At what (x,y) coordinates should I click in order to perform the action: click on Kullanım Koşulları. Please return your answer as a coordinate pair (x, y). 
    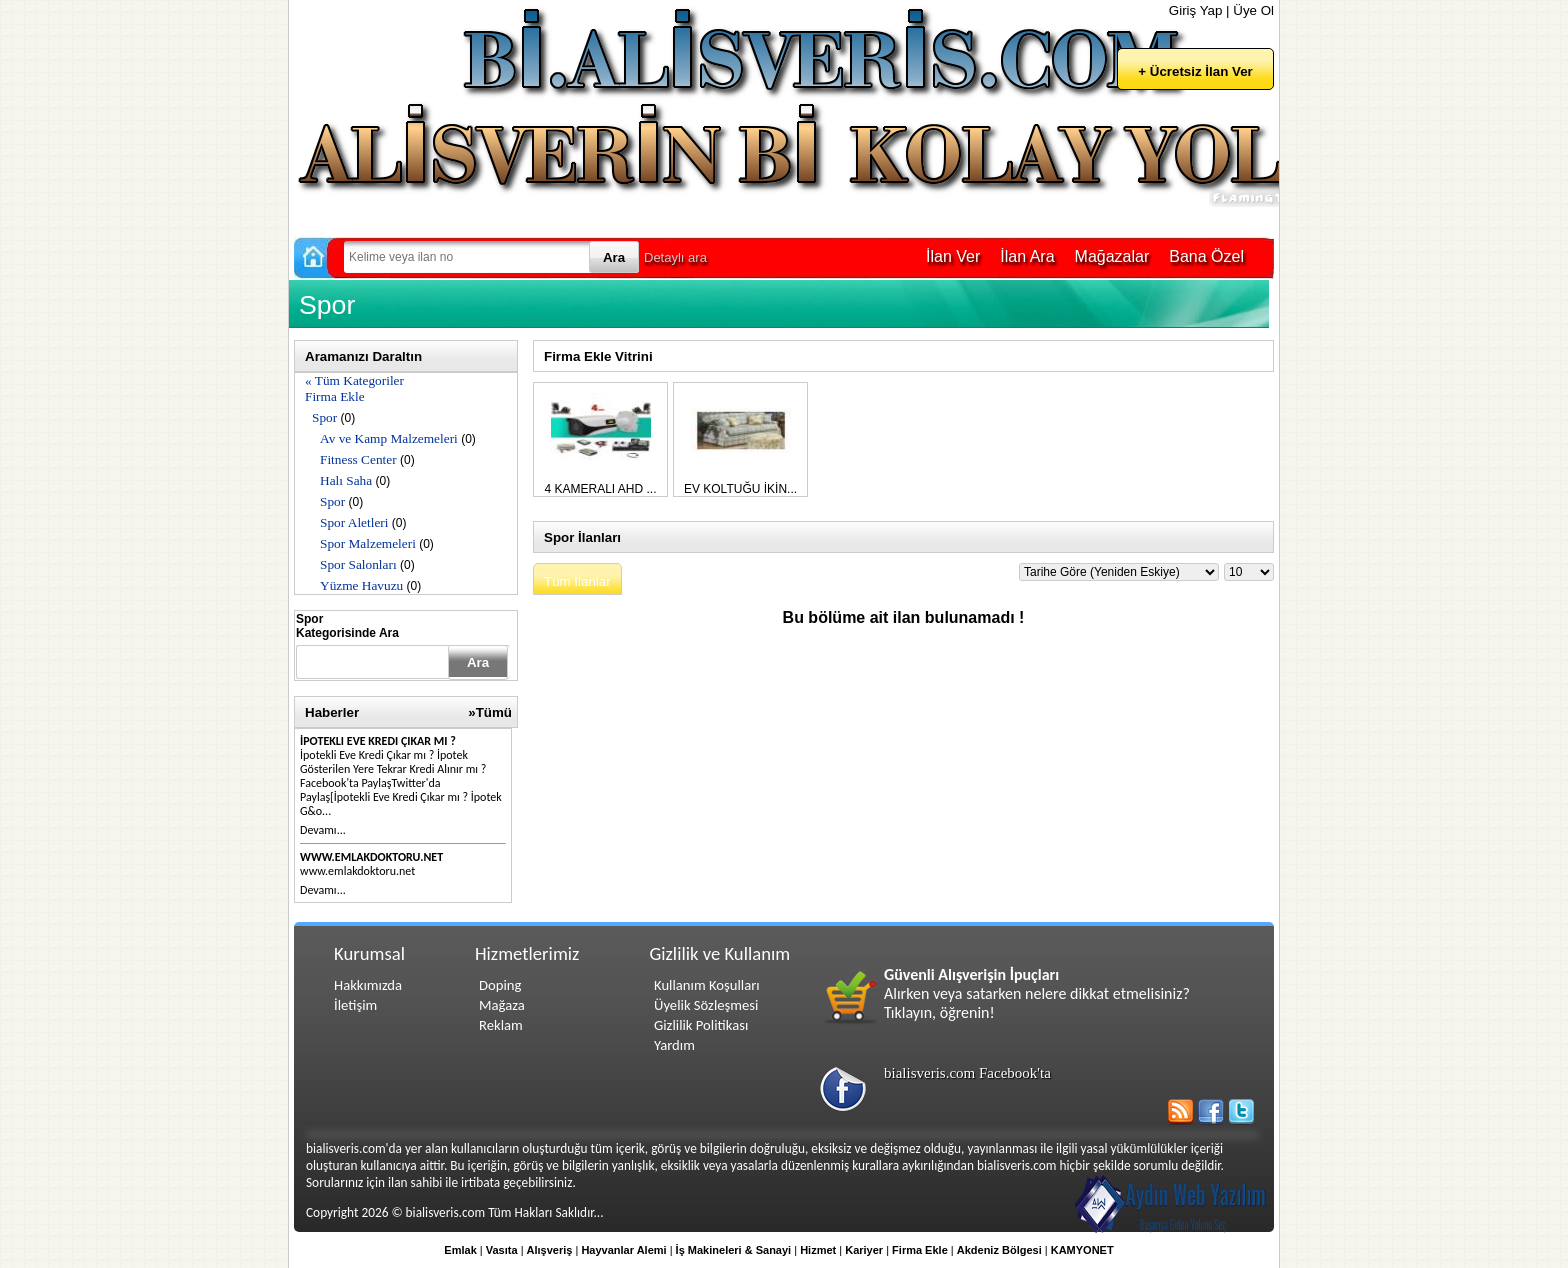
    Looking at the image, I should click on (707, 985).